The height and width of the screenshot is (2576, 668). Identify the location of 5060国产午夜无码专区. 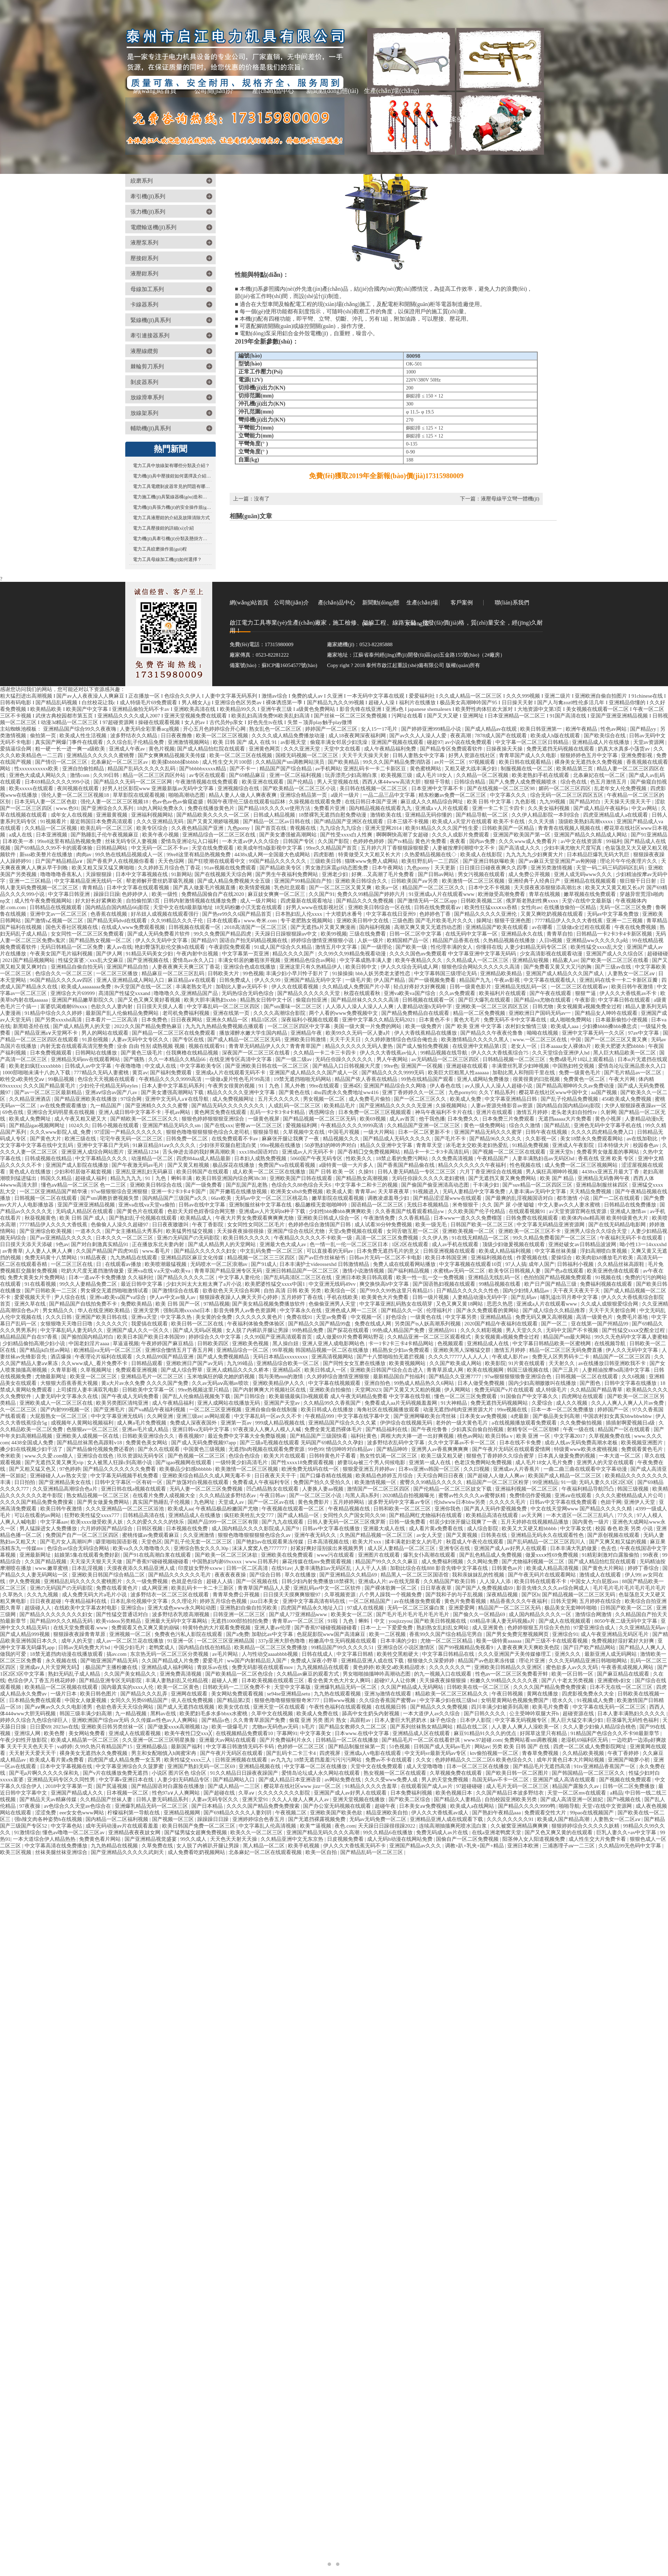
(317, 1158).